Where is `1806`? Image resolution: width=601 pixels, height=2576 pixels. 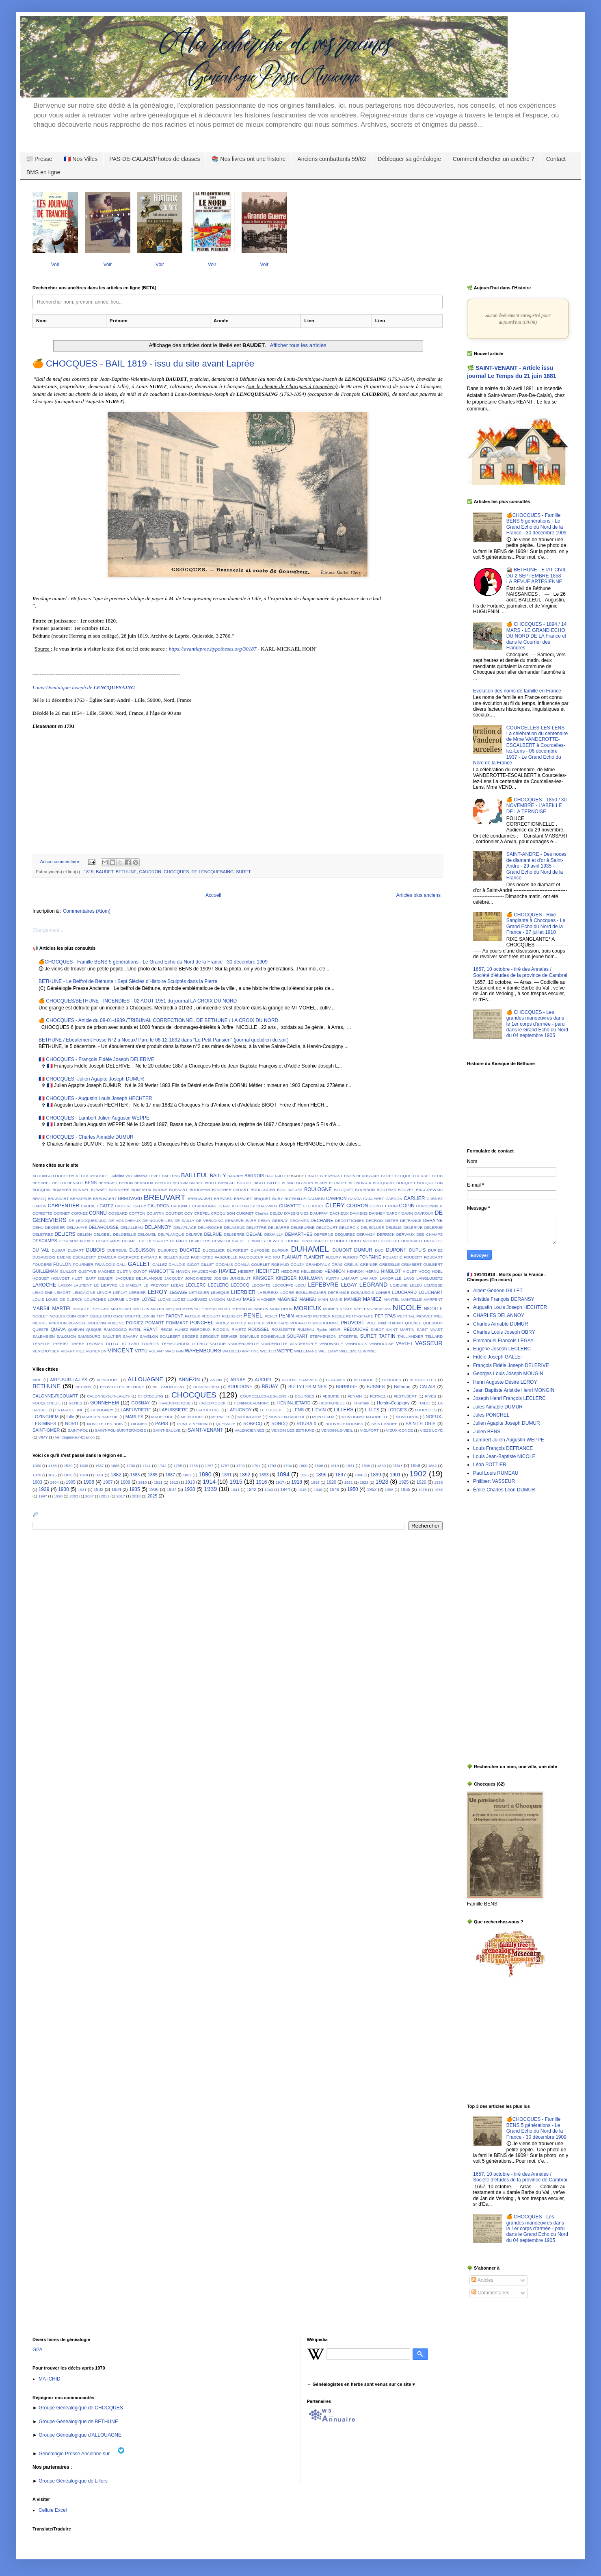 1806 is located at coordinates (318, 1465).